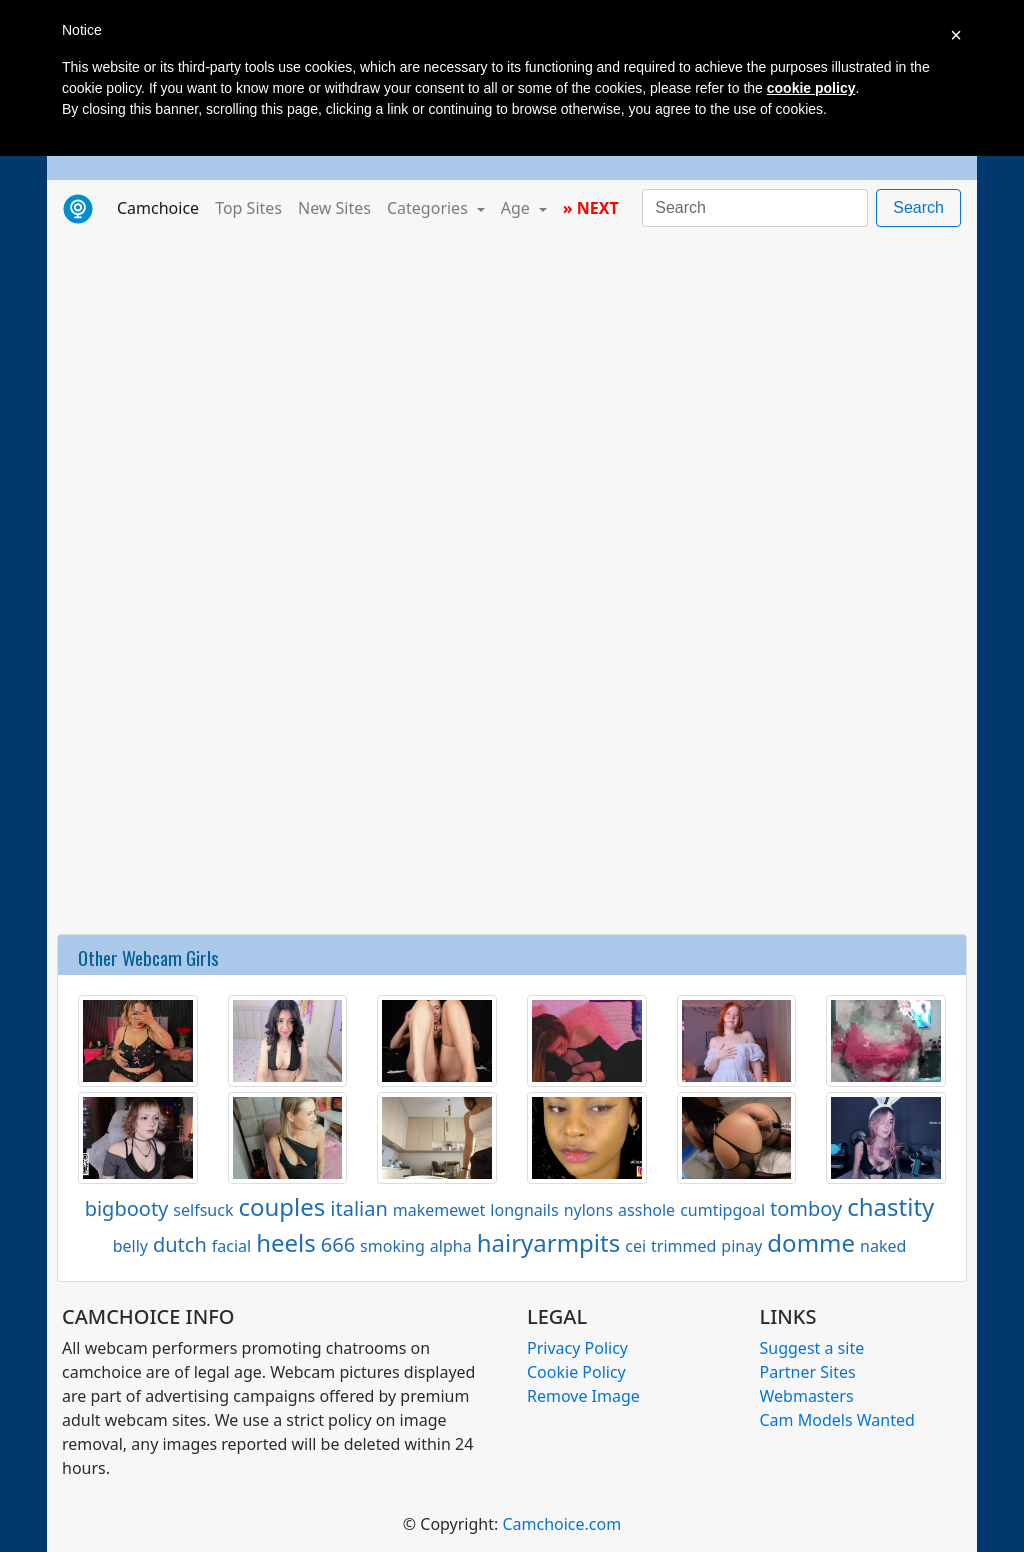  I want to click on nylons, so click(588, 1210).